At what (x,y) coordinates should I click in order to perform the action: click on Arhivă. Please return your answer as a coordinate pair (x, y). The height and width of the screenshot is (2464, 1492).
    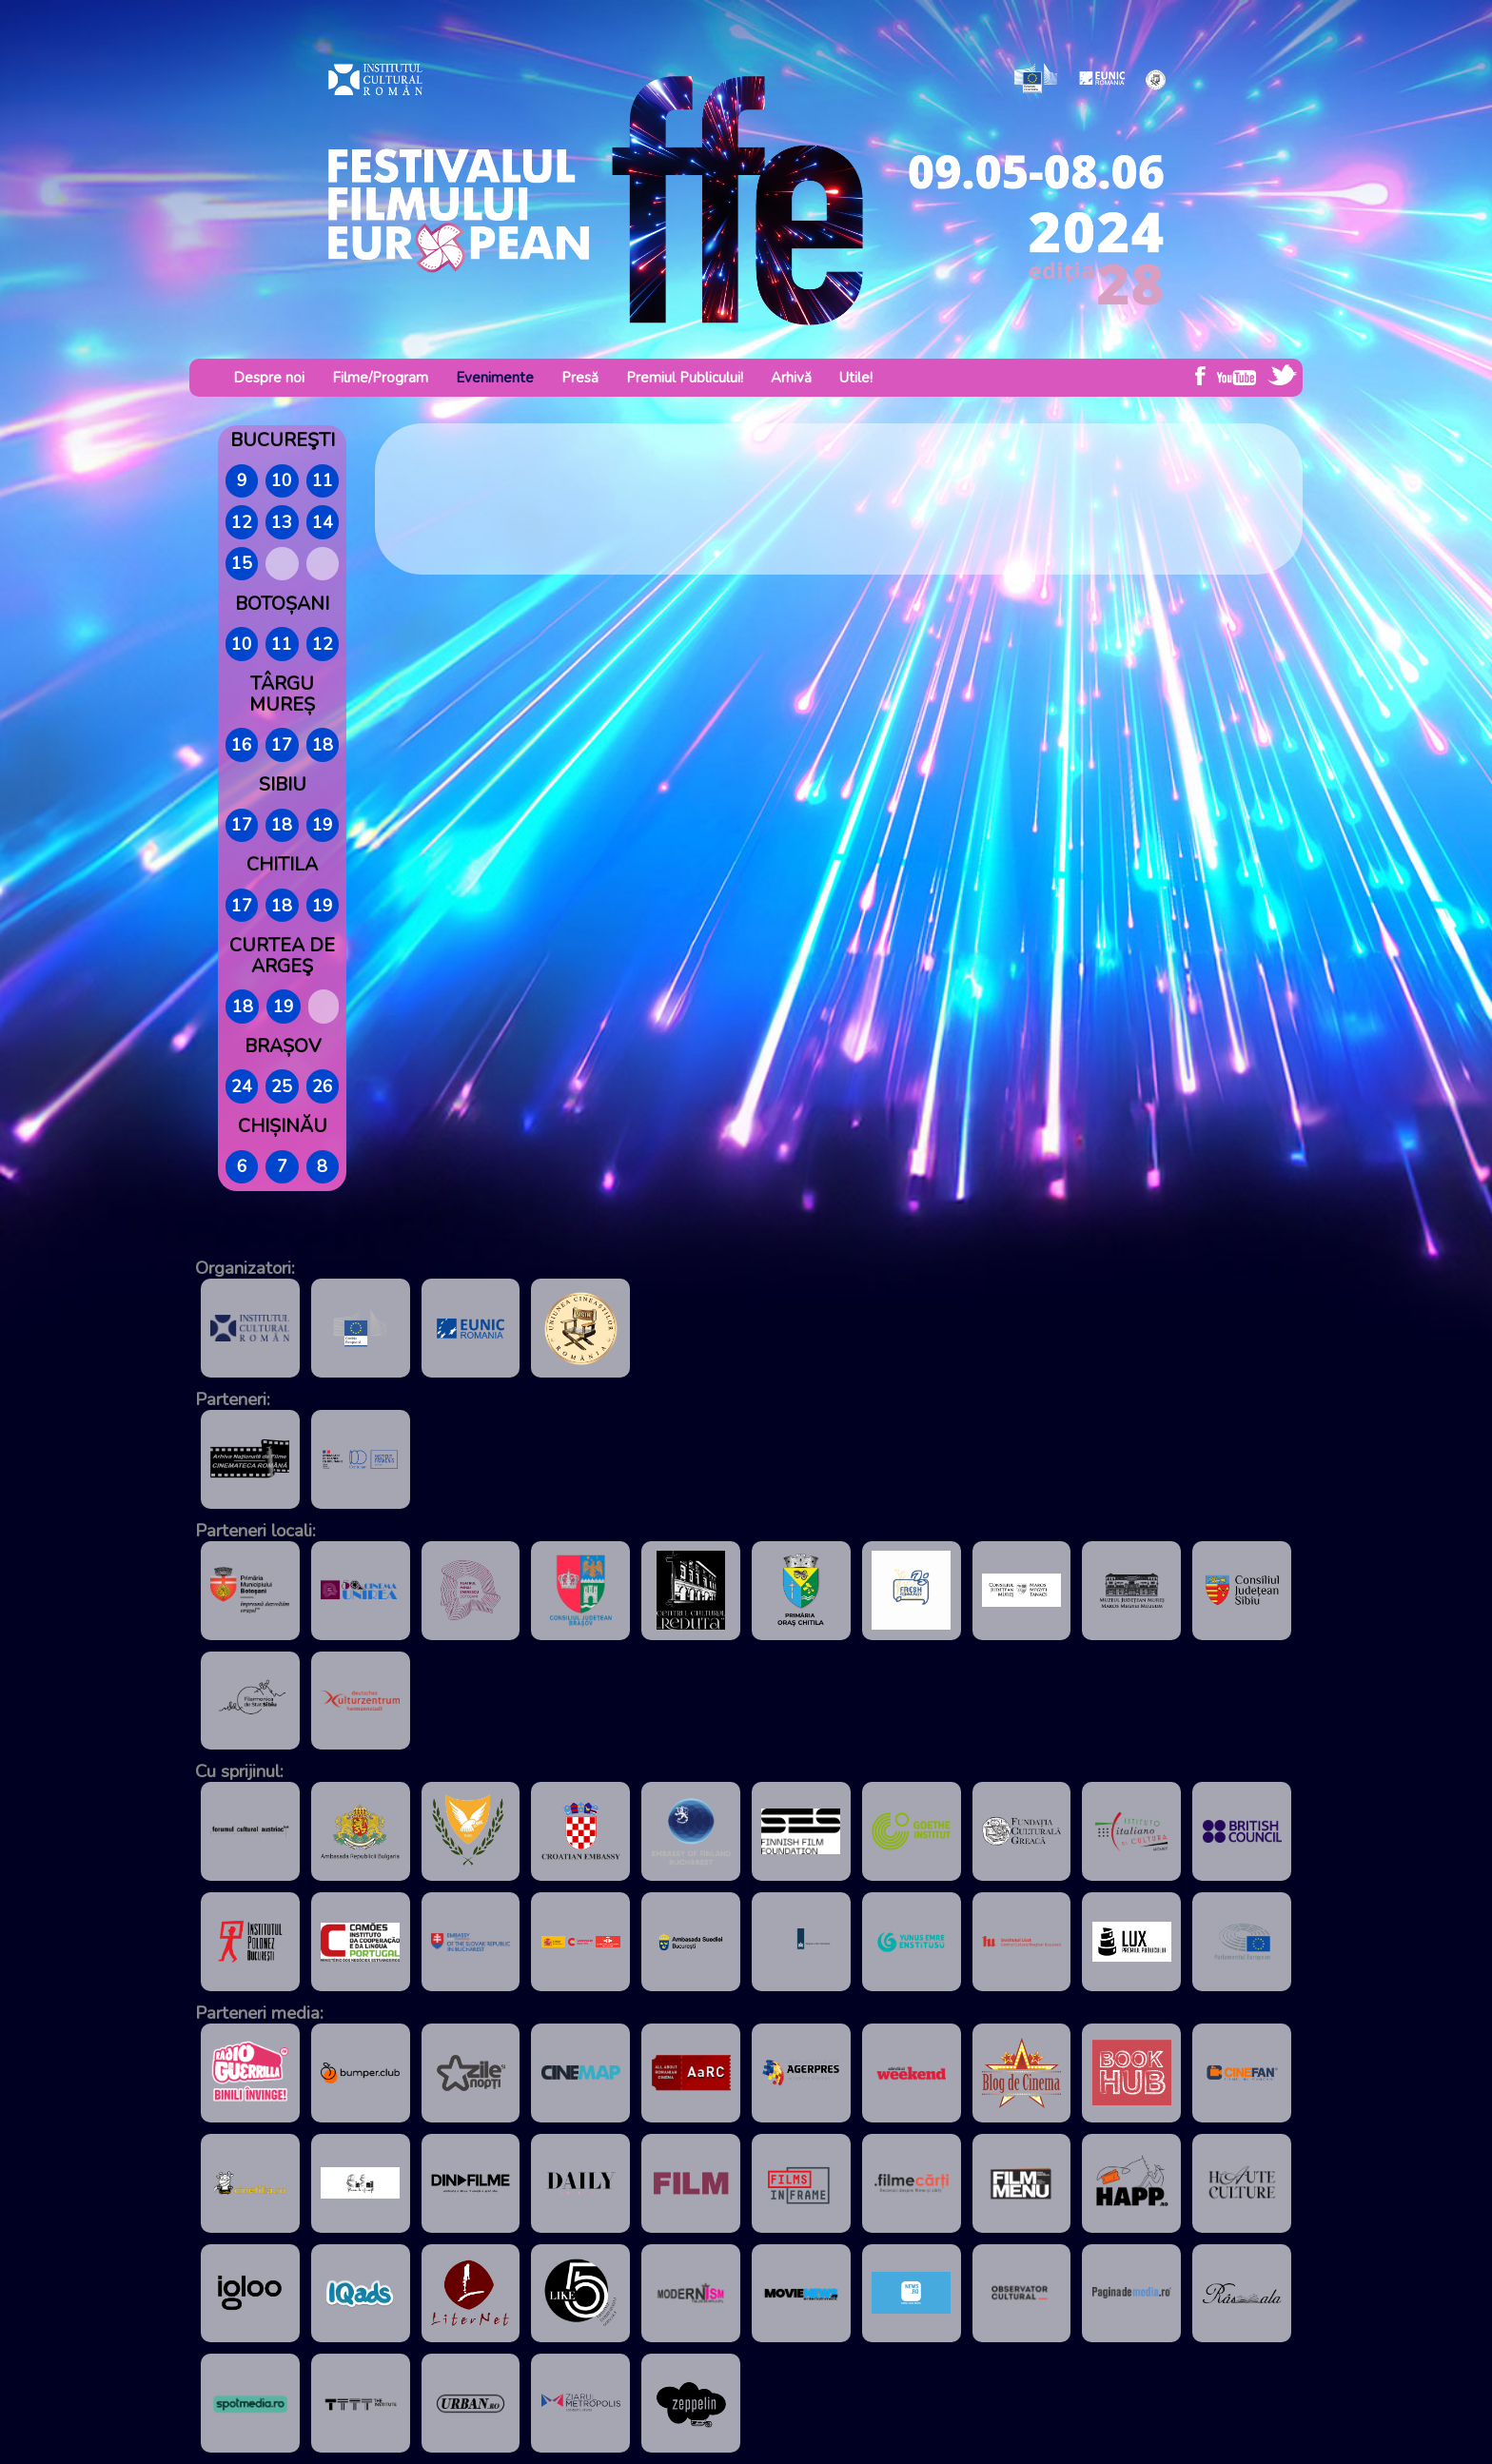
    Looking at the image, I should click on (791, 377).